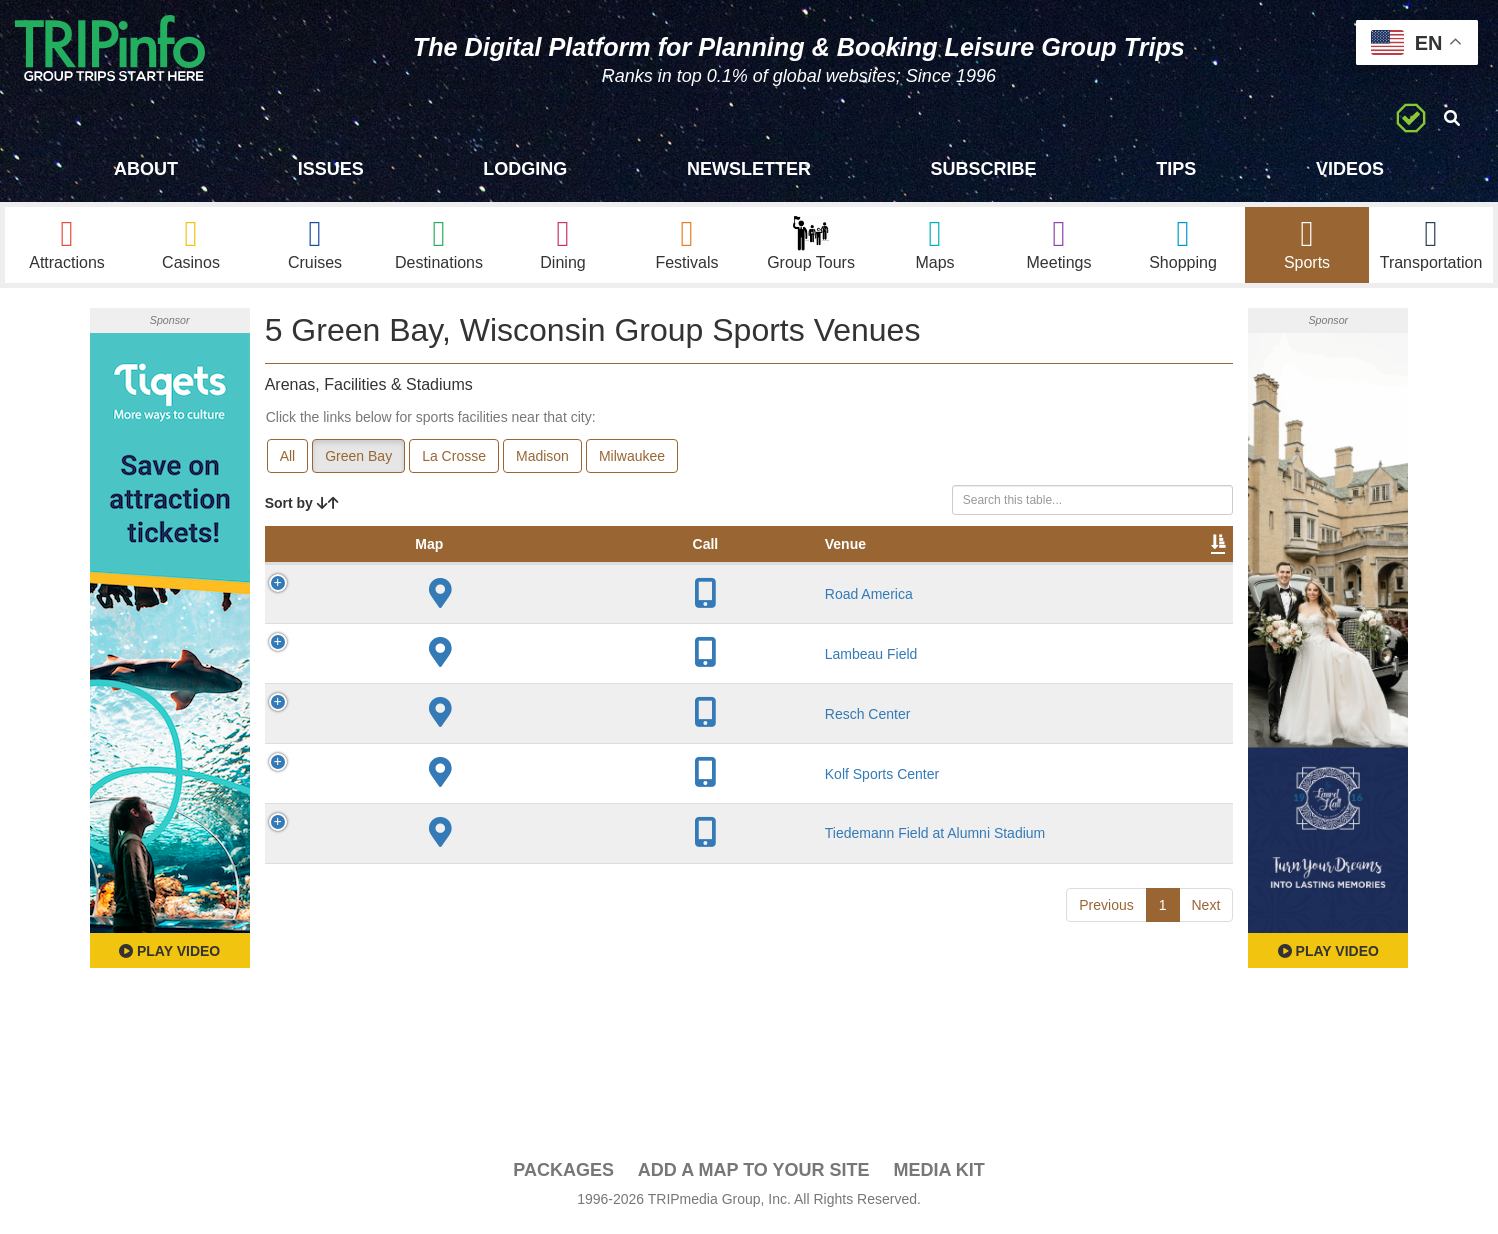 The image size is (1498, 1234). I want to click on Group [Group: activate to sort column ascending], so click(1181, 569).